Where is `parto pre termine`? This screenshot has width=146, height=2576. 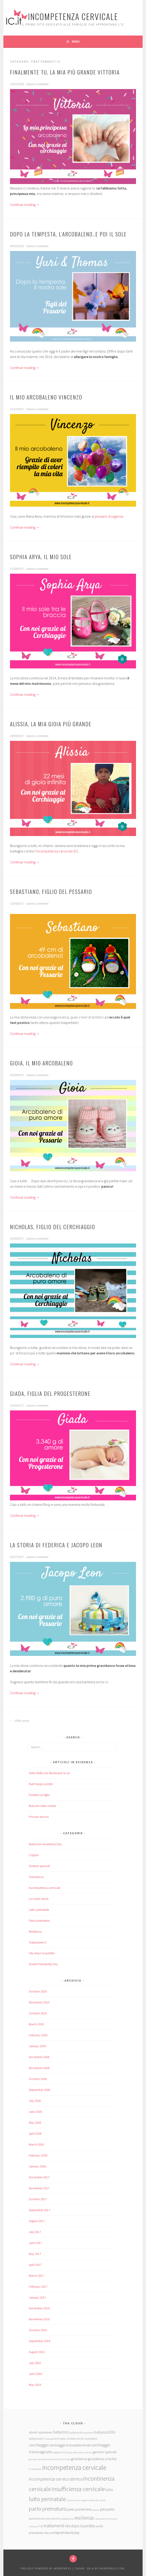 parto pre termine is located at coordinates (79, 2509).